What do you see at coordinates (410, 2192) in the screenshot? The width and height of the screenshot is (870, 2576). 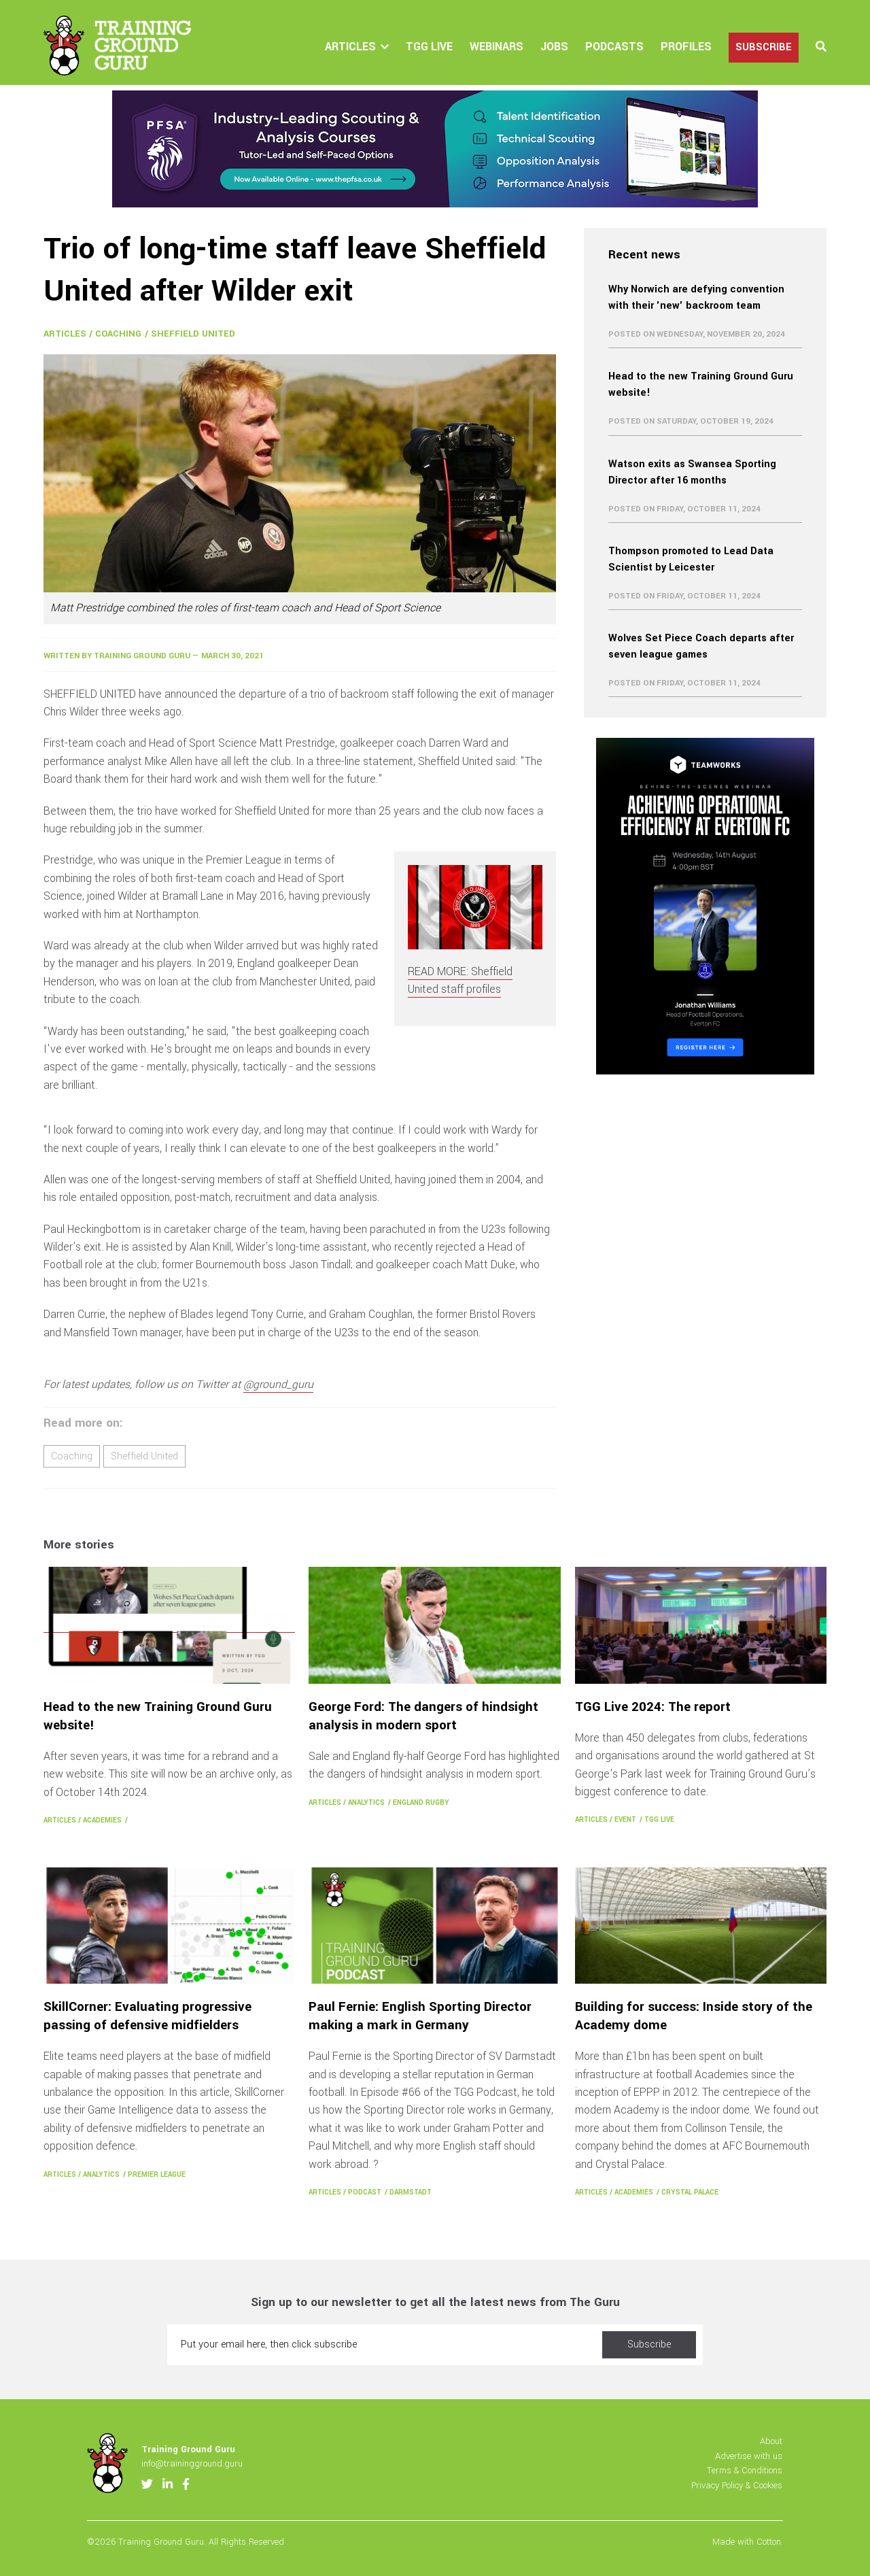 I see `Darmstadt` at bounding box center [410, 2192].